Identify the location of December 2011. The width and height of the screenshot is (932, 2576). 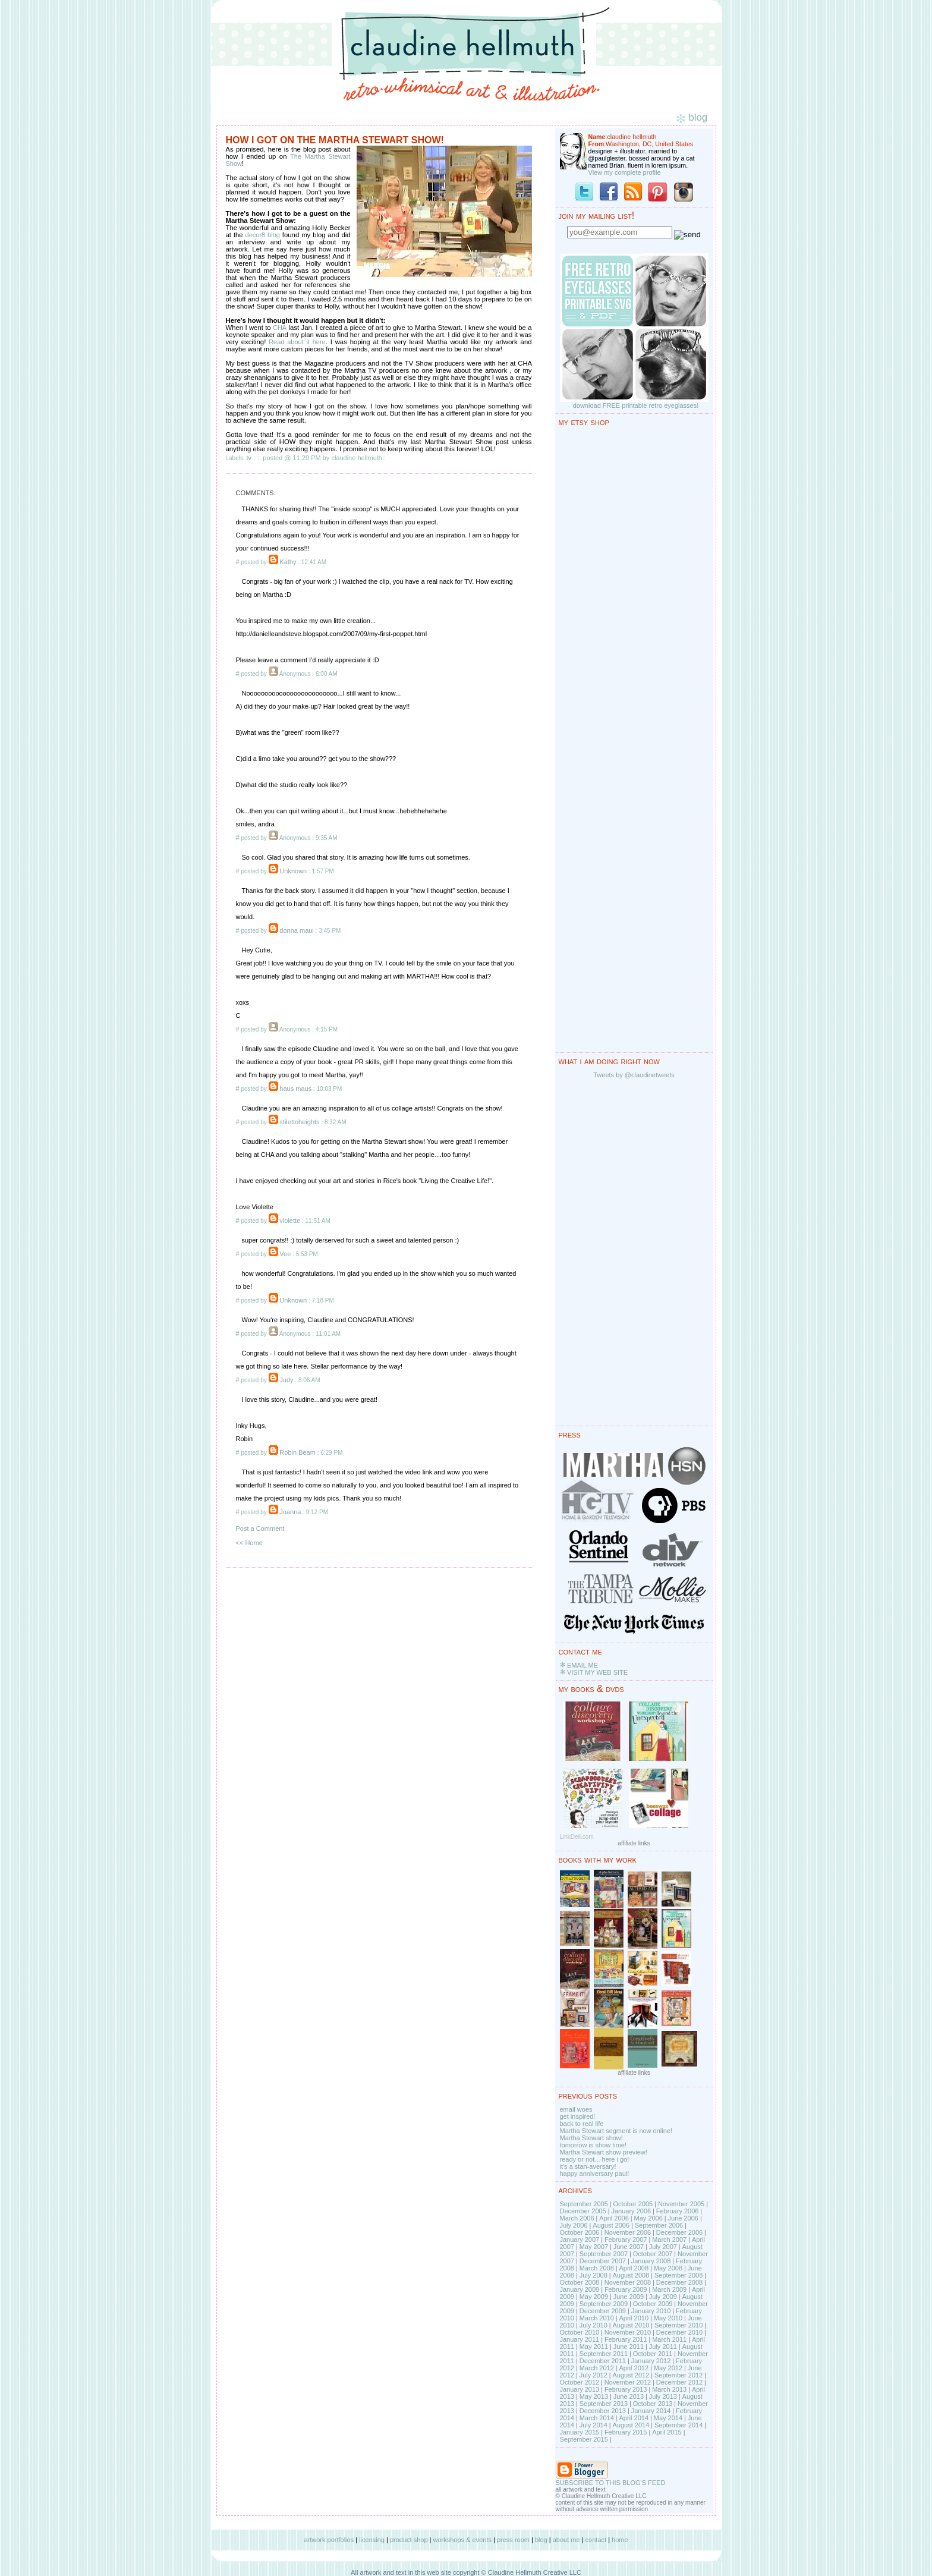
(603, 2360).